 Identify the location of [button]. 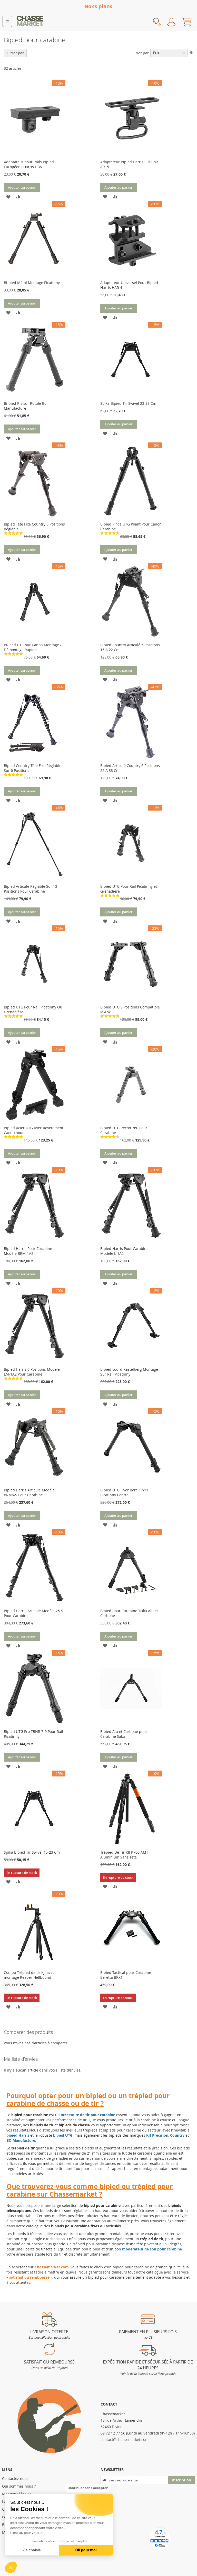
(11, 2567).